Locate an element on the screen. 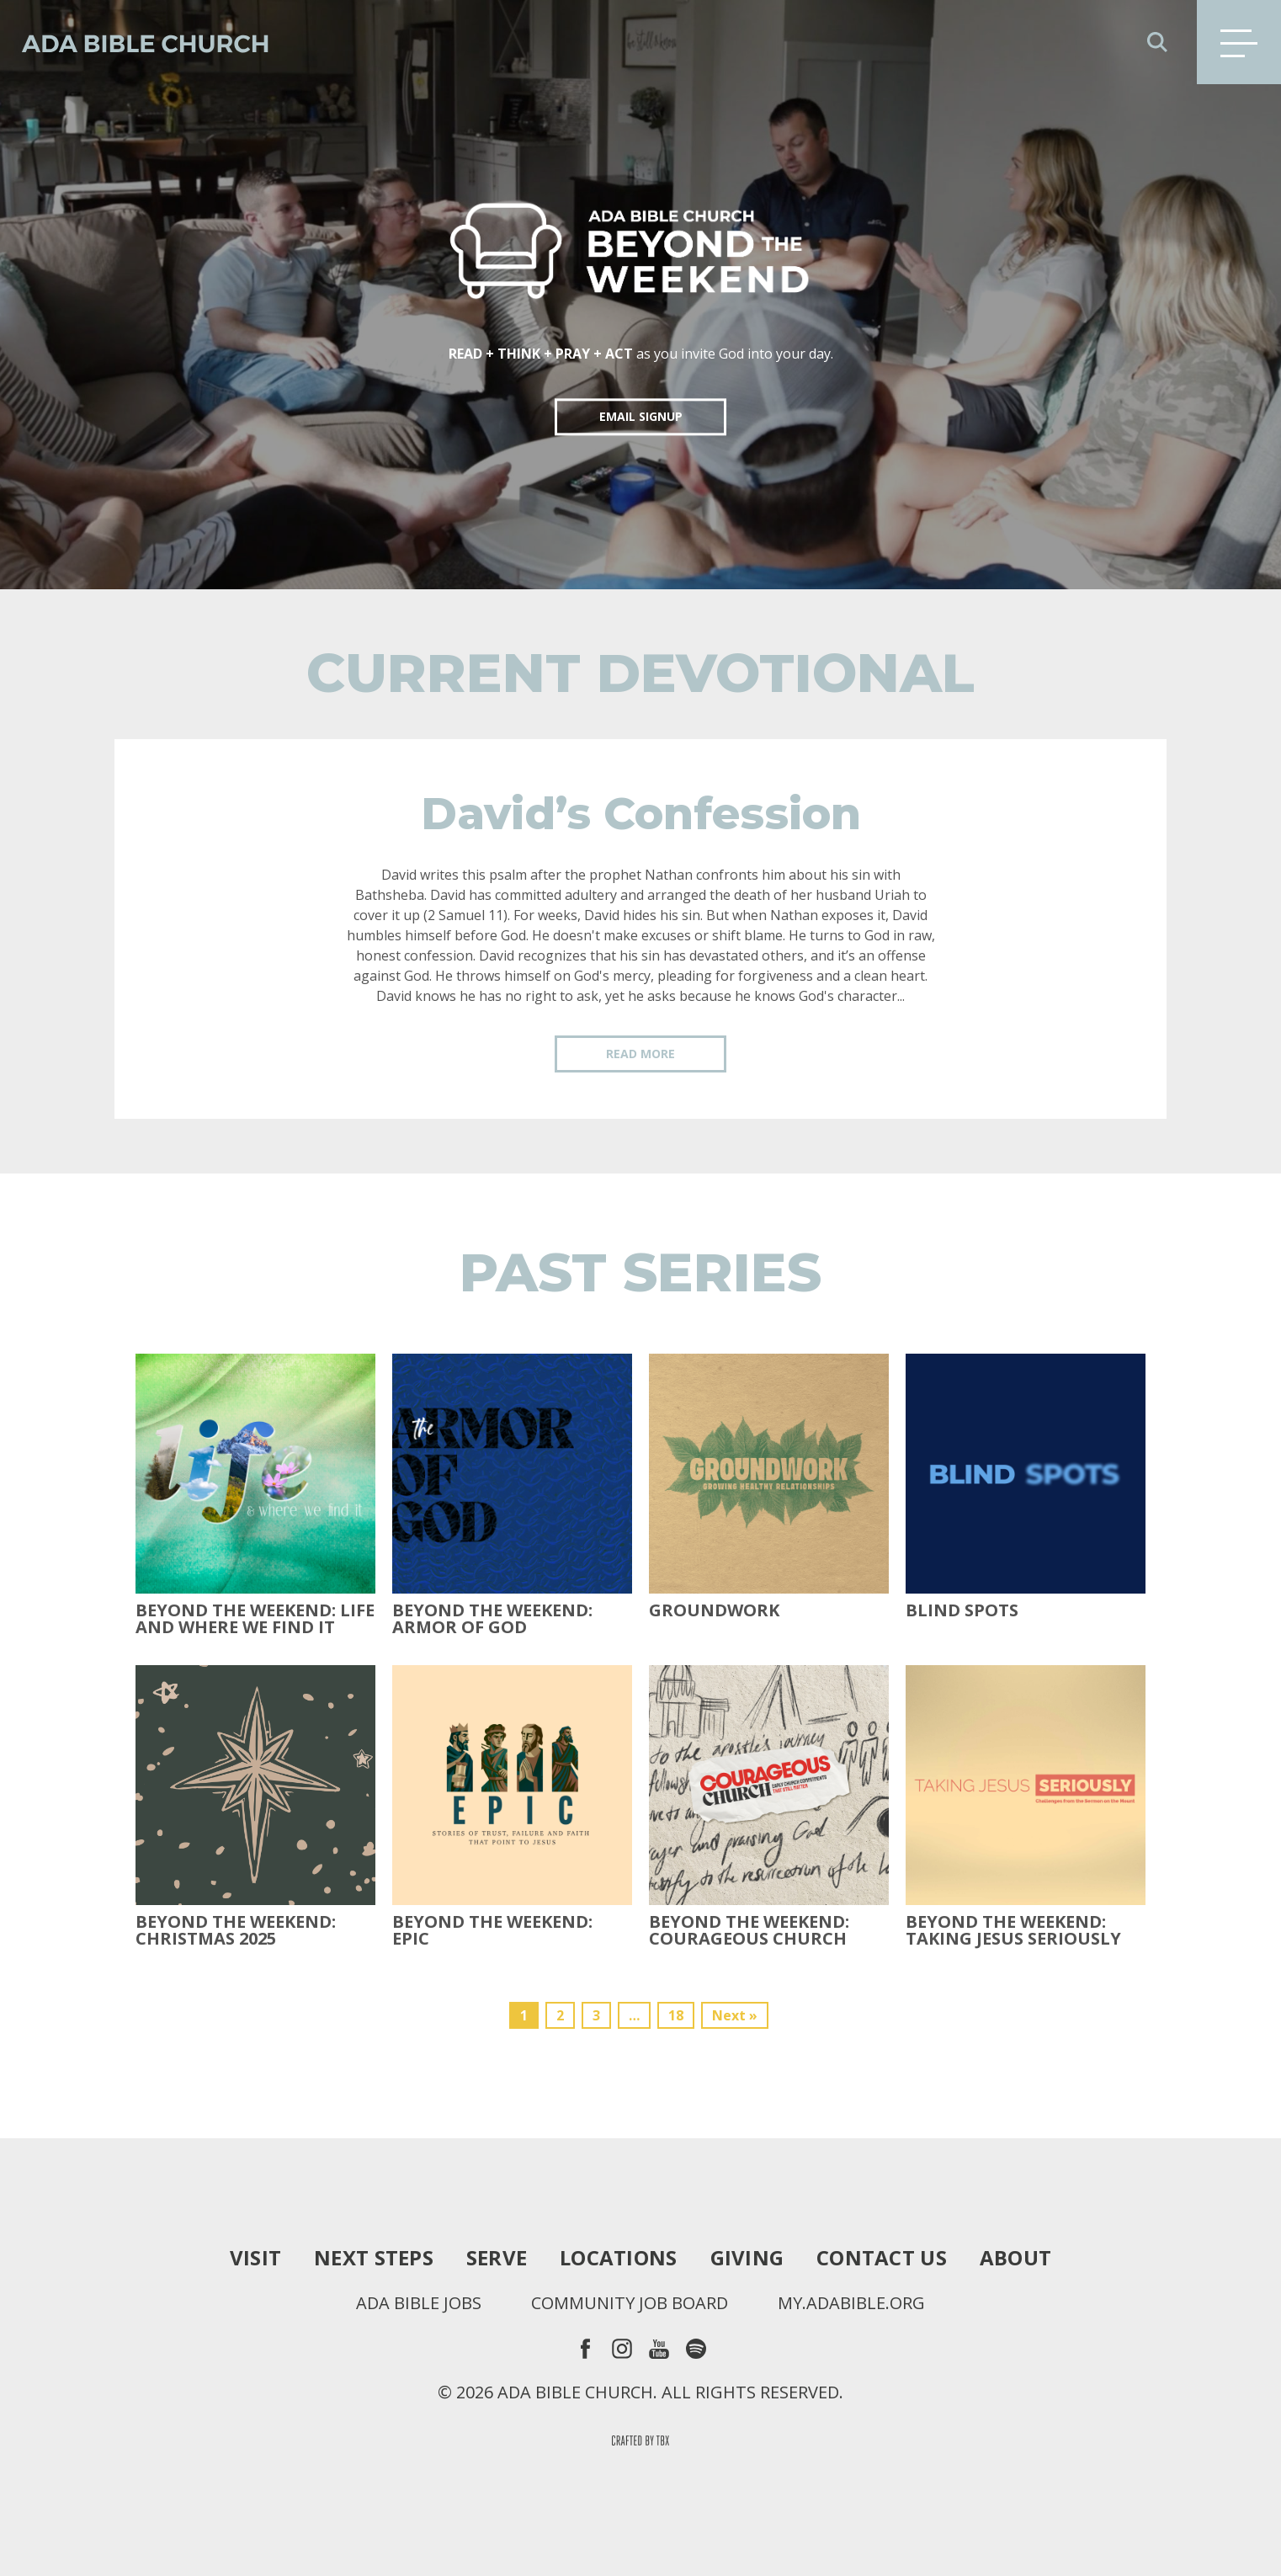  Beyond the Weekend: Taking Jesus Seriously is located at coordinates (1013, 1930).